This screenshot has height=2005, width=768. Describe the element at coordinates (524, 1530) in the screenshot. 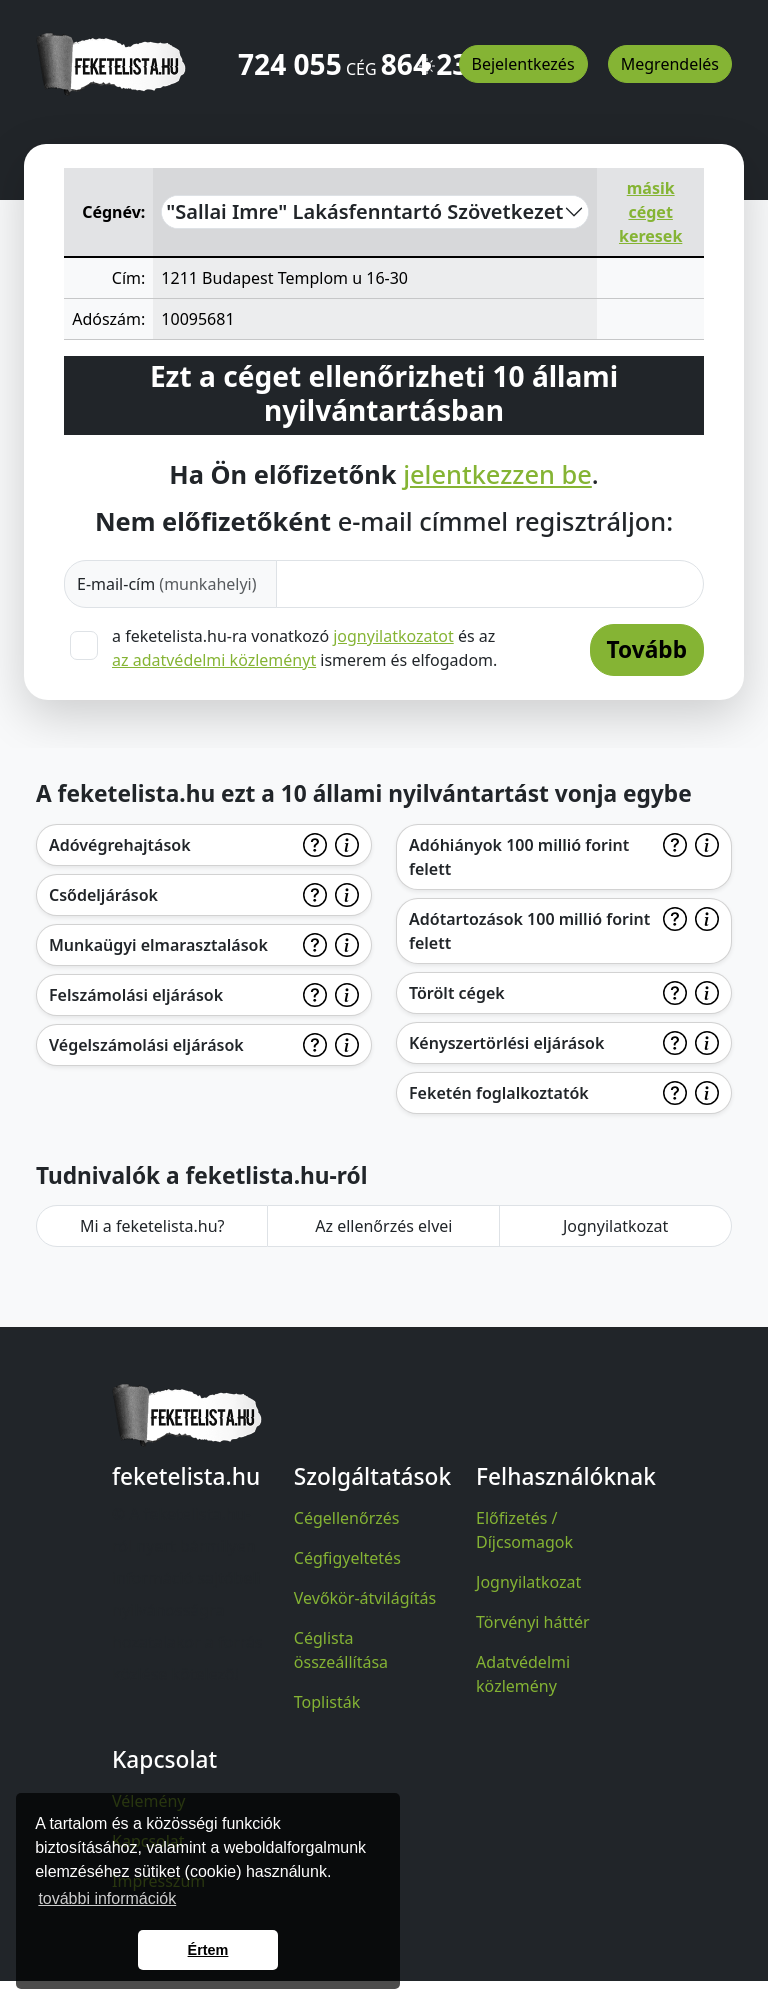

I see `Előfizetés / Díjcsomagok` at that location.